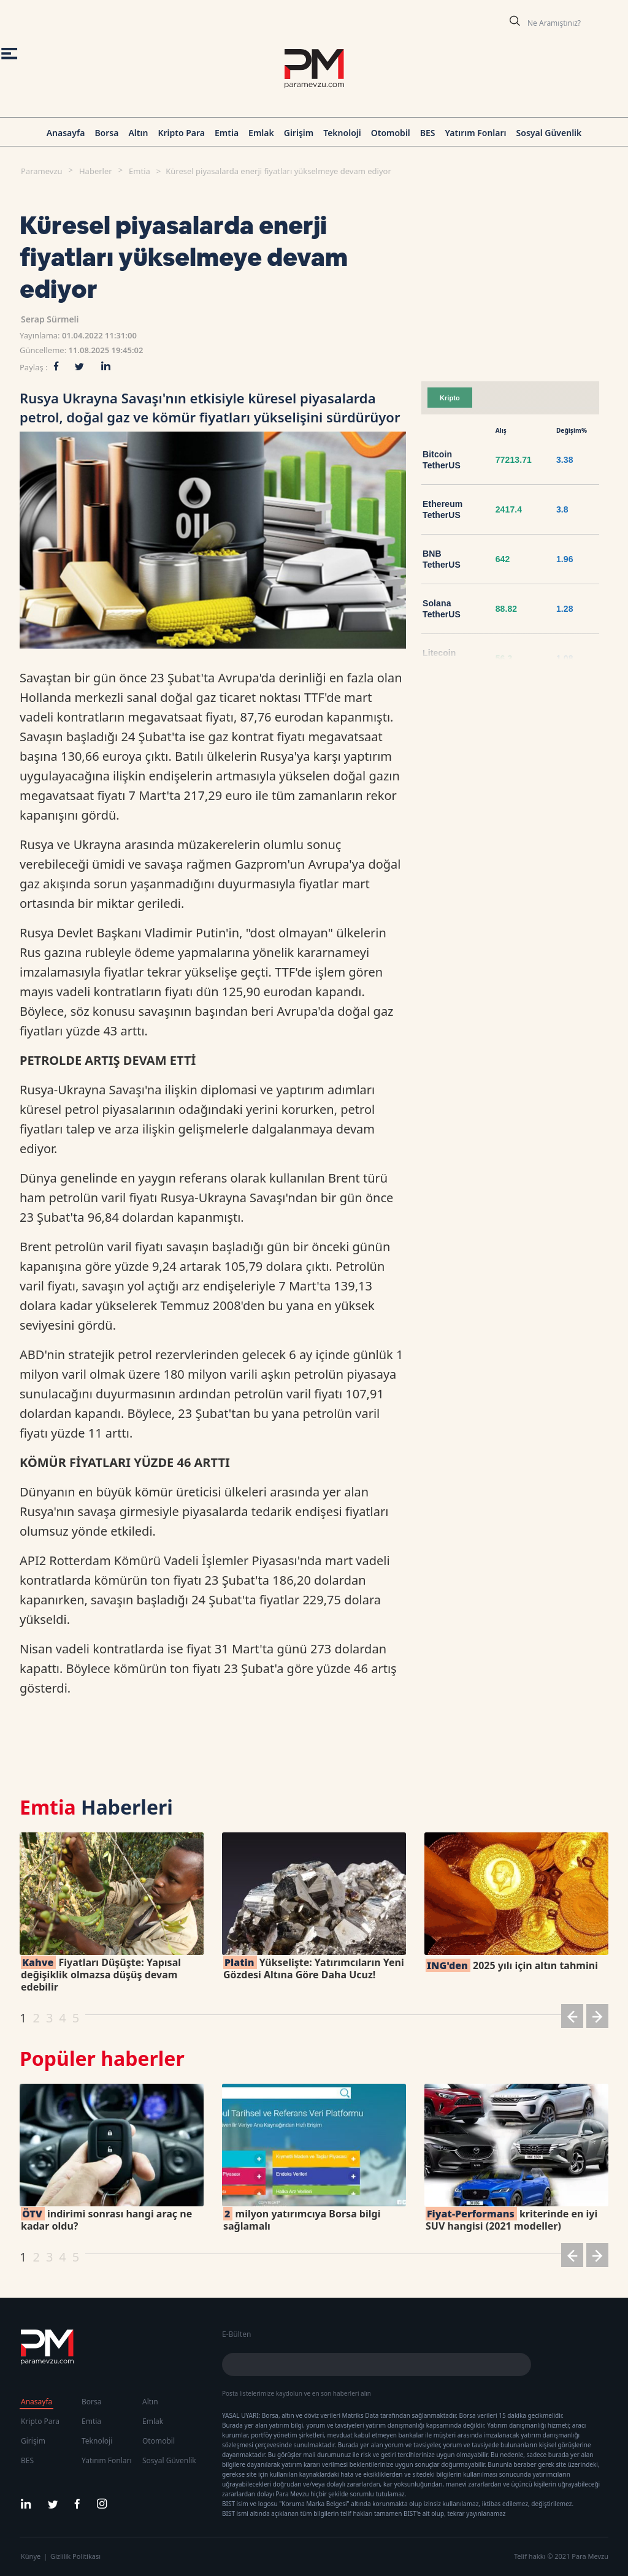 The image size is (628, 2576). Describe the element at coordinates (42, 171) in the screenshot. I see `Paramevzu` at that location.